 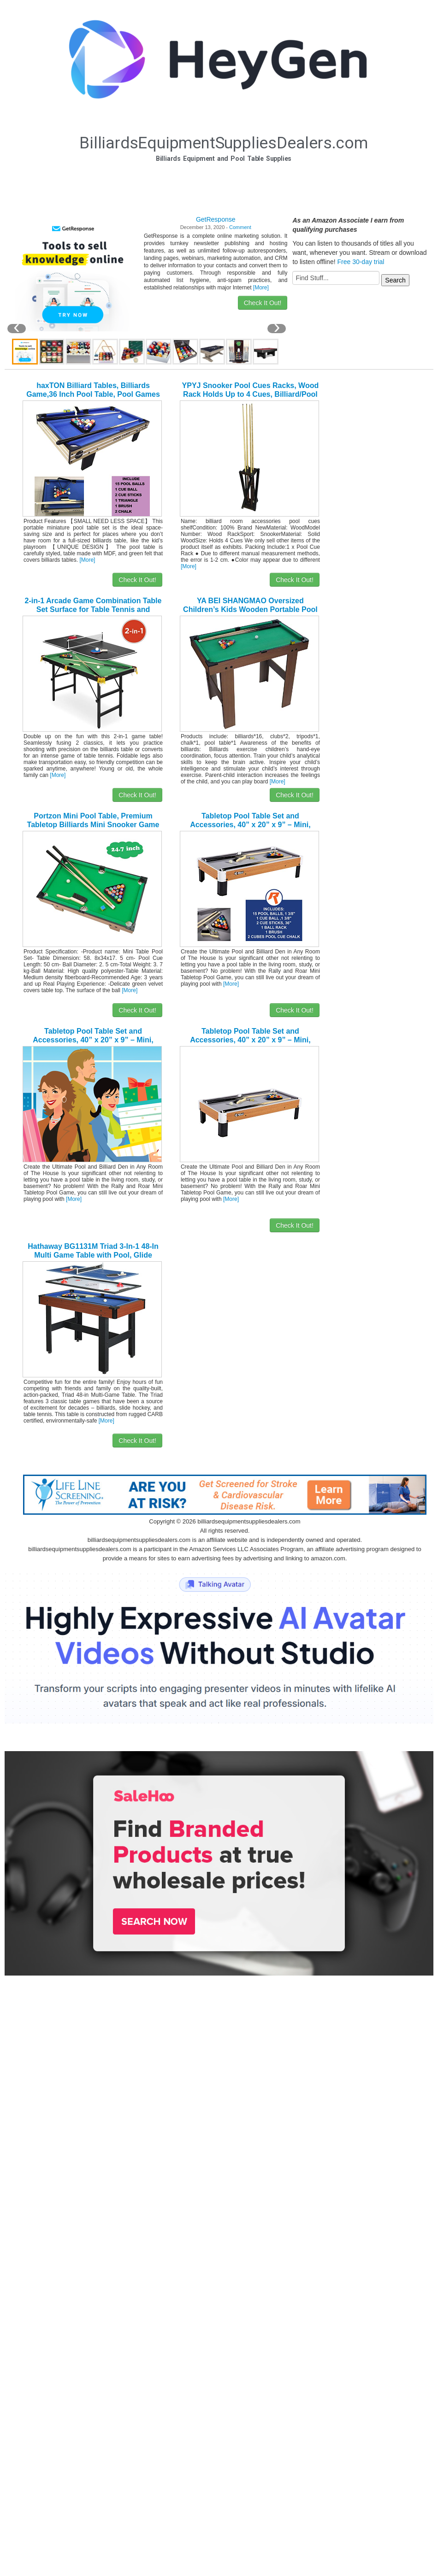 What do you see at coordinates (263, 302) in the screenshot?
I see `Check It Out!` at bounding box center [263, 302].